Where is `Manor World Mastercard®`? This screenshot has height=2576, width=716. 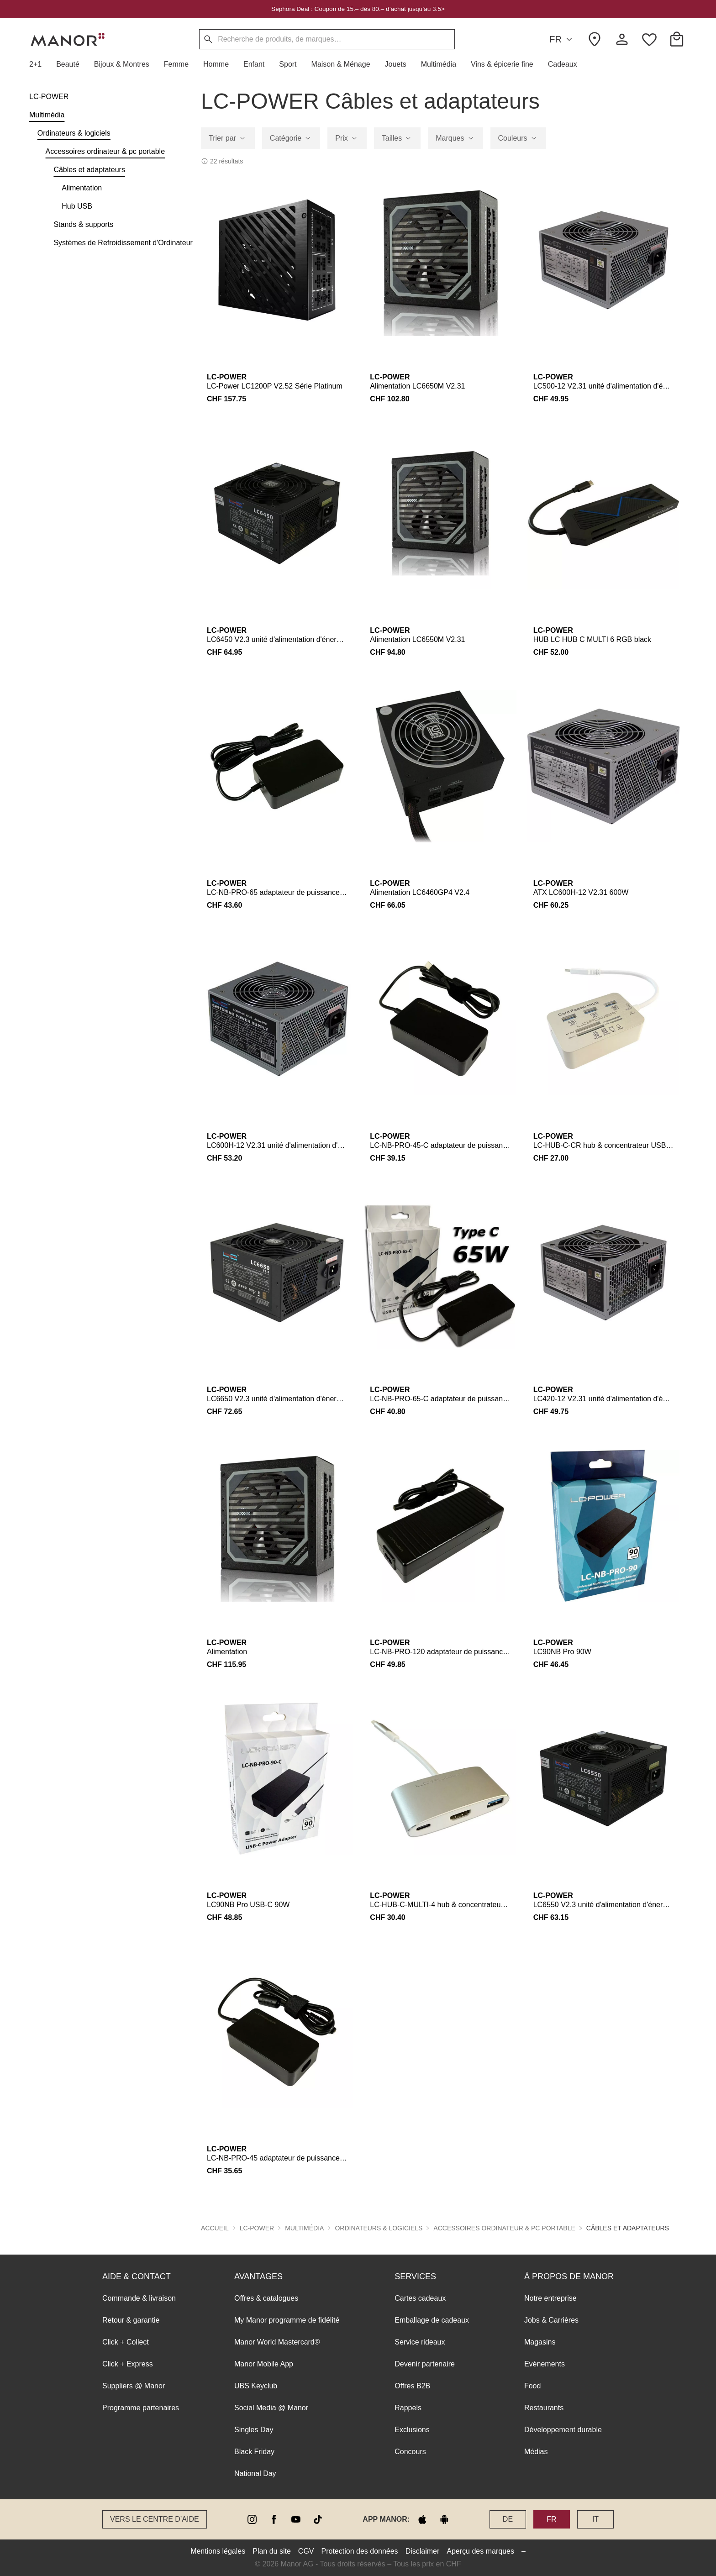 Manor World Mastercard® is located at coordinates (277, 2342).